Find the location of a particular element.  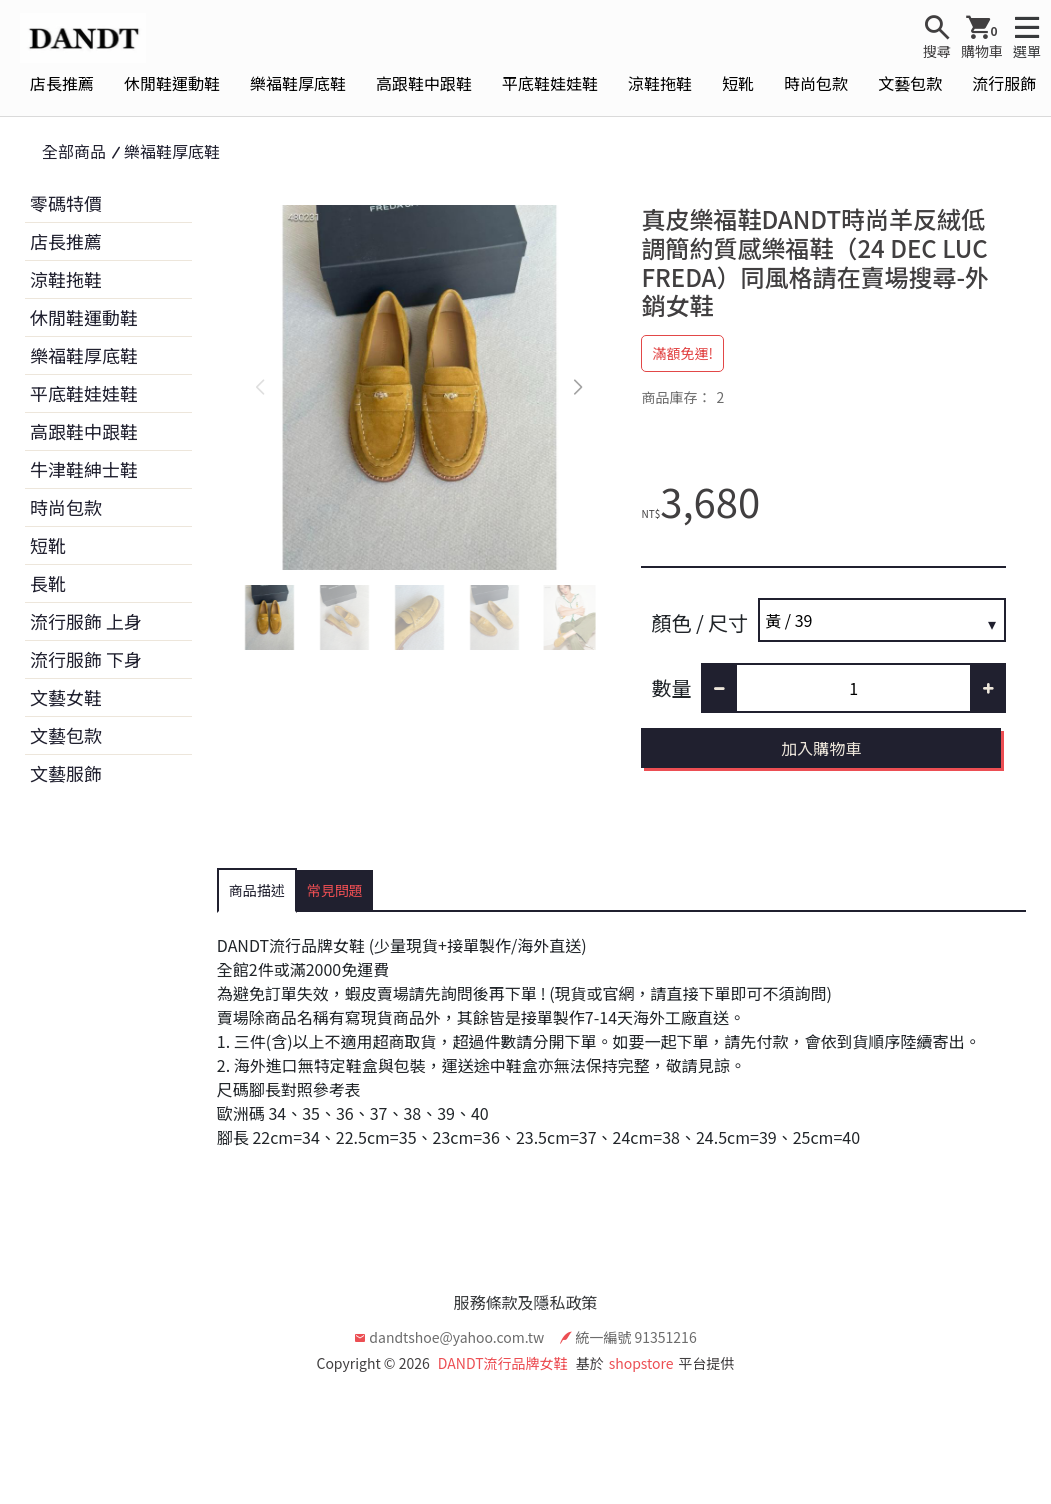

滿額免運! is located at coordinates (682, 353).